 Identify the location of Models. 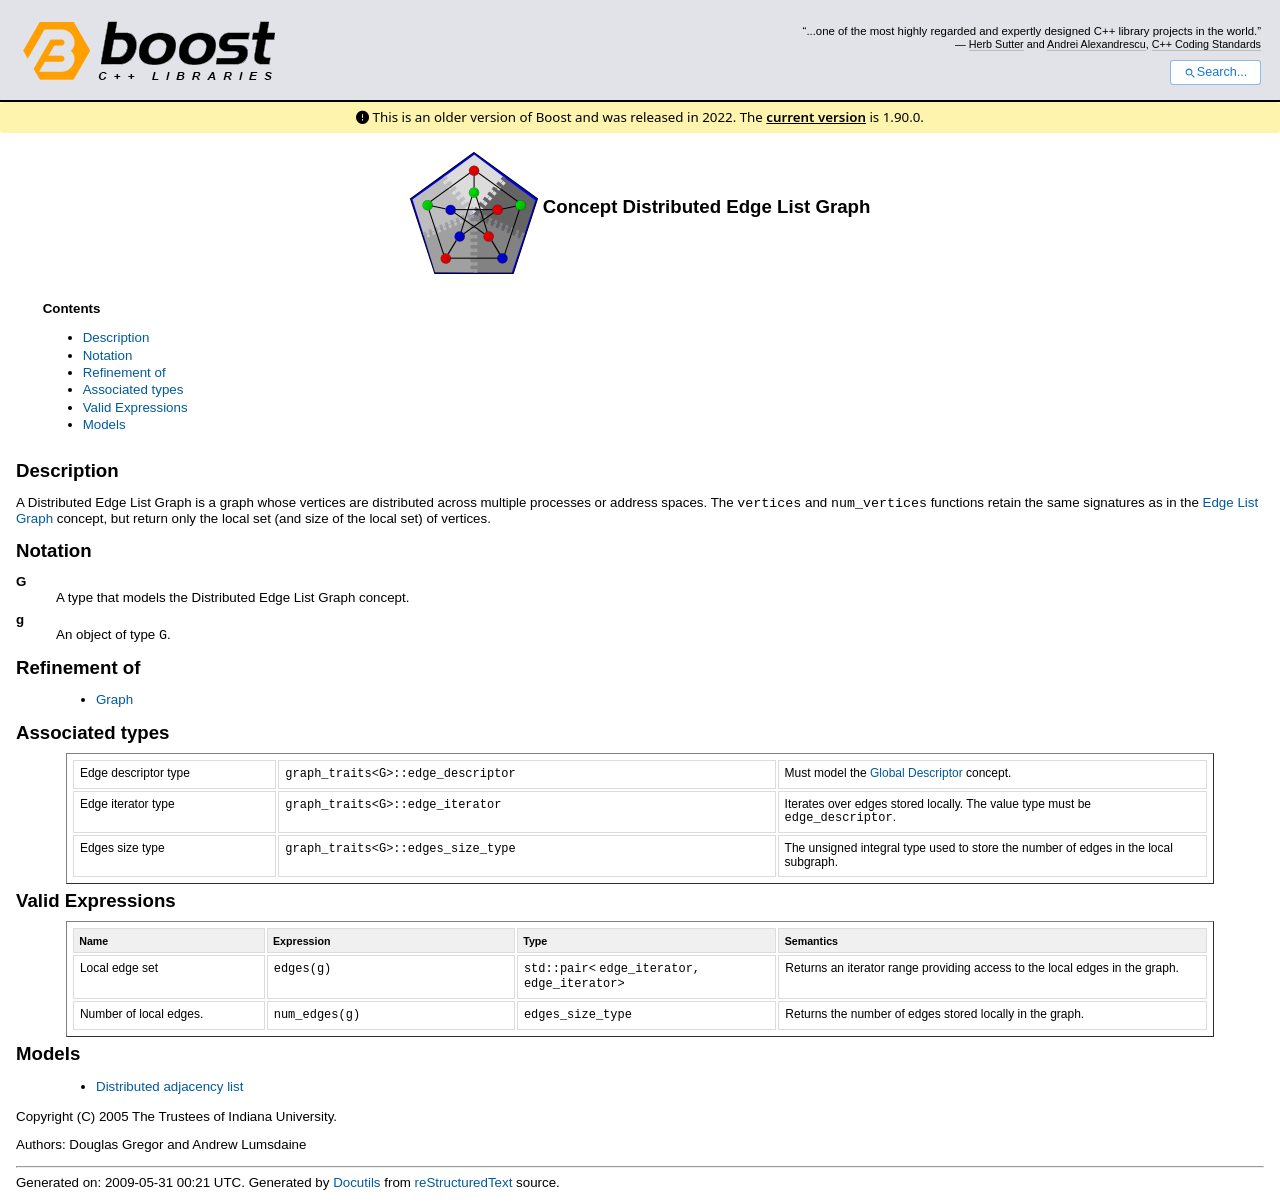
(104, 424).